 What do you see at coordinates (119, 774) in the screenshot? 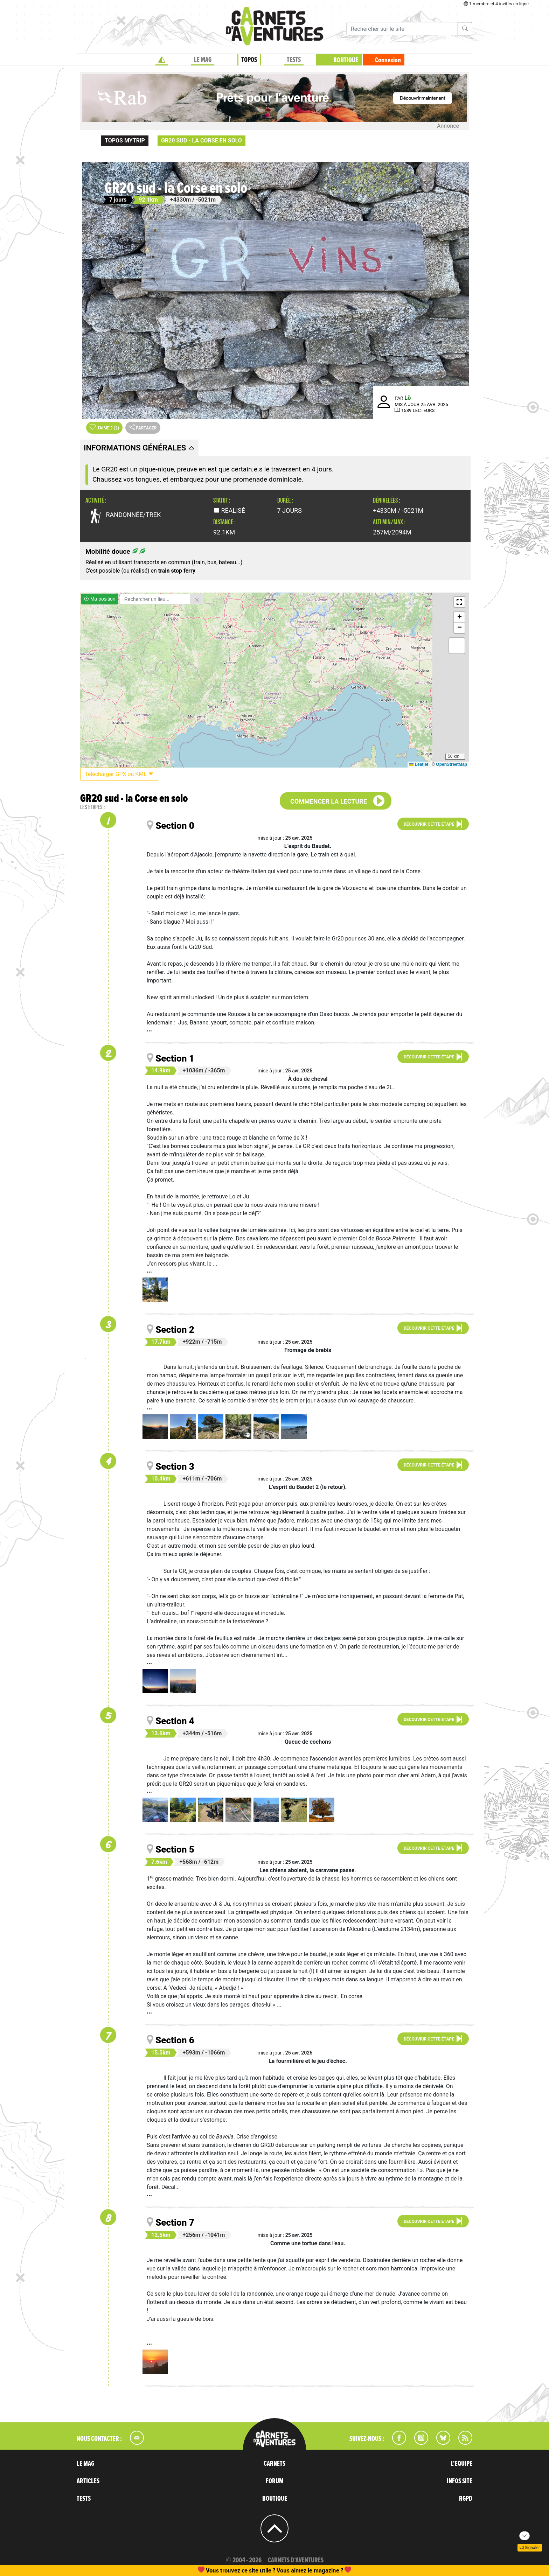
I see `Télécharger GPX ou KML` at bounding box center [119, 774].